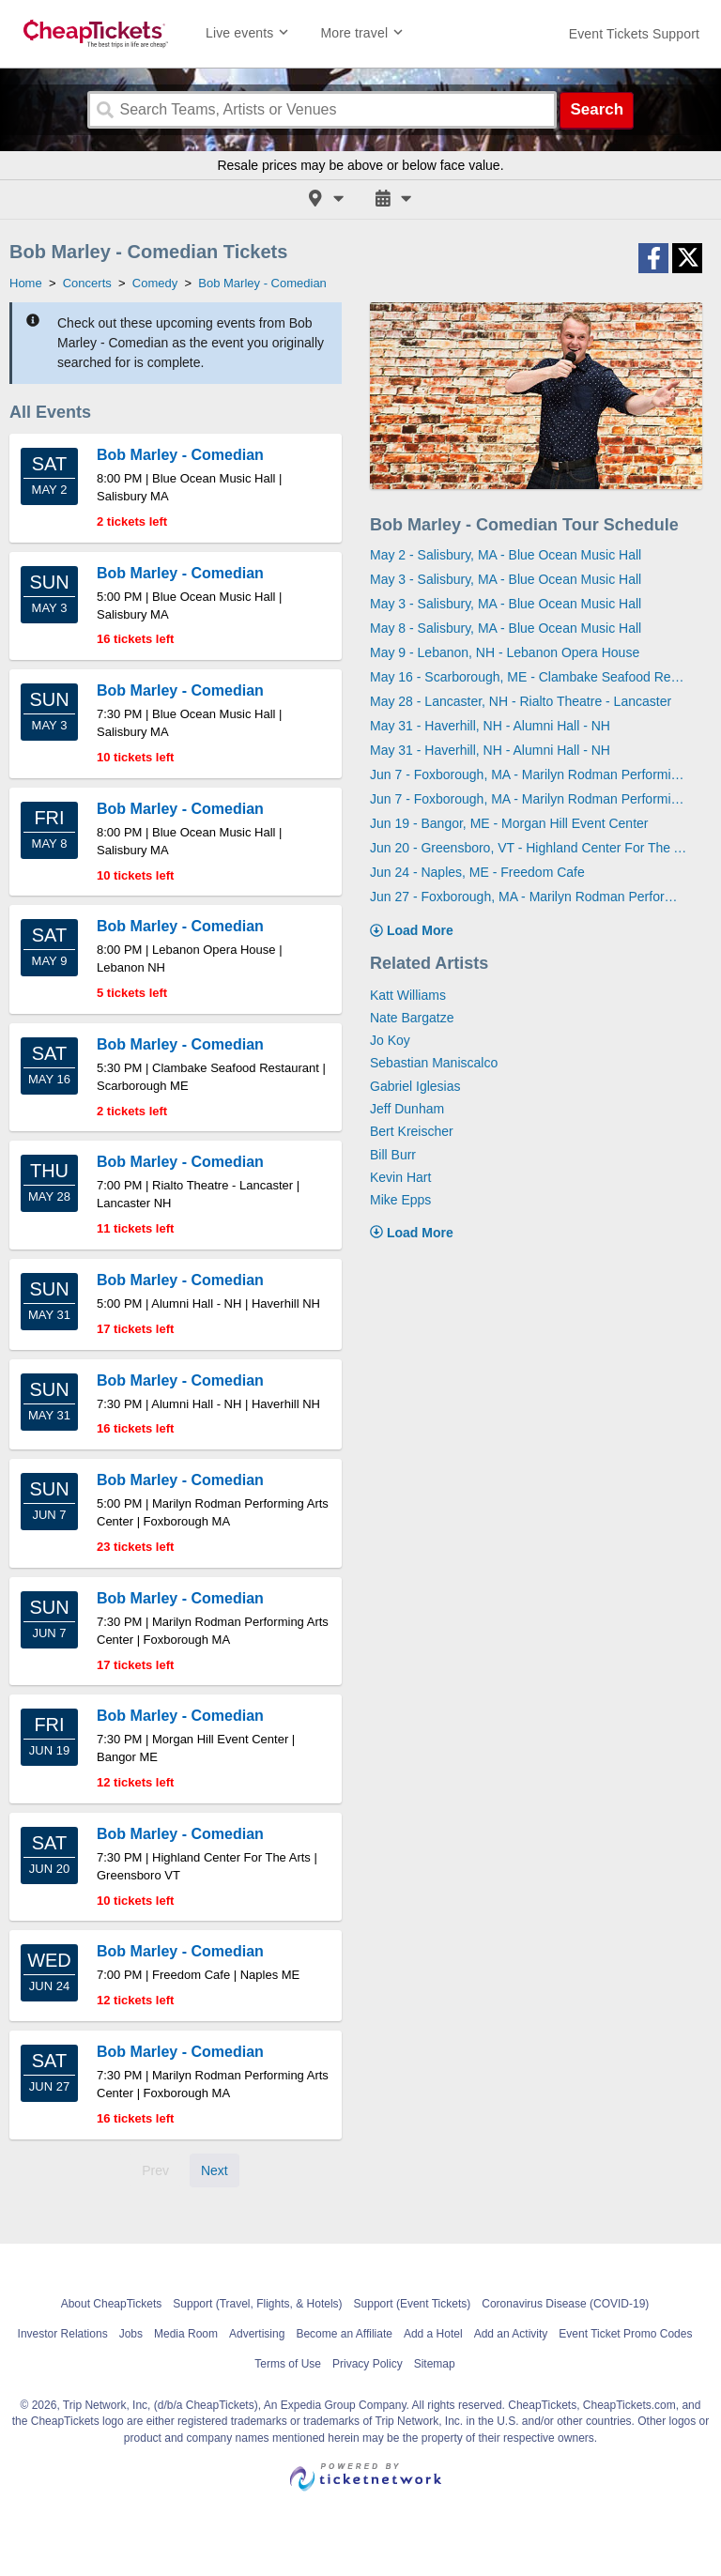 This screenshot has height=2576, width=721. I want to click on Event Ticket Promo Codes, so click(625, 2333).